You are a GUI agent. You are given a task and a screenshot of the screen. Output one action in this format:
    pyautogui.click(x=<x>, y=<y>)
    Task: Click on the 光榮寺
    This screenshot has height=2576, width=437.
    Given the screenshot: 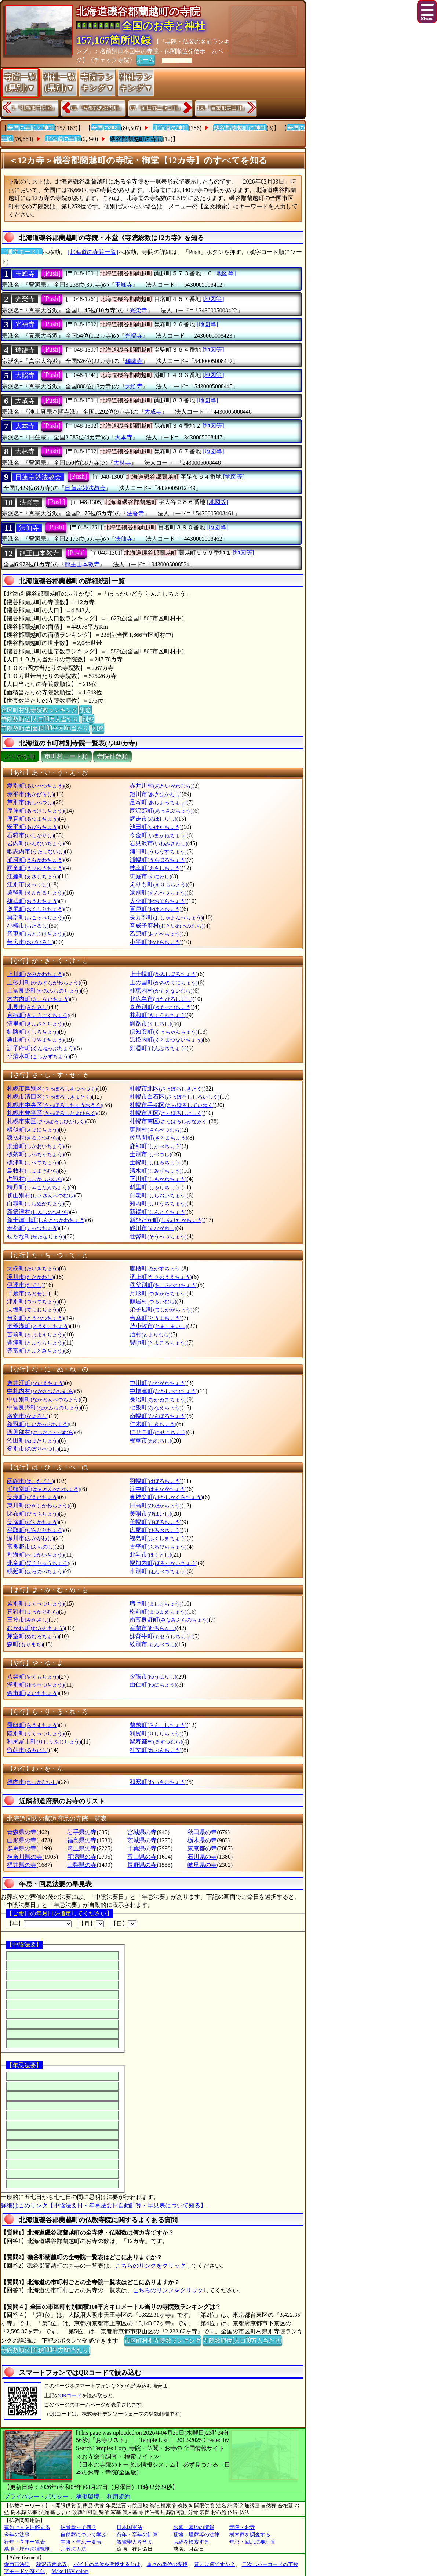 What is the action you would take?
    pyautogui.click(x=25, y=299)
    